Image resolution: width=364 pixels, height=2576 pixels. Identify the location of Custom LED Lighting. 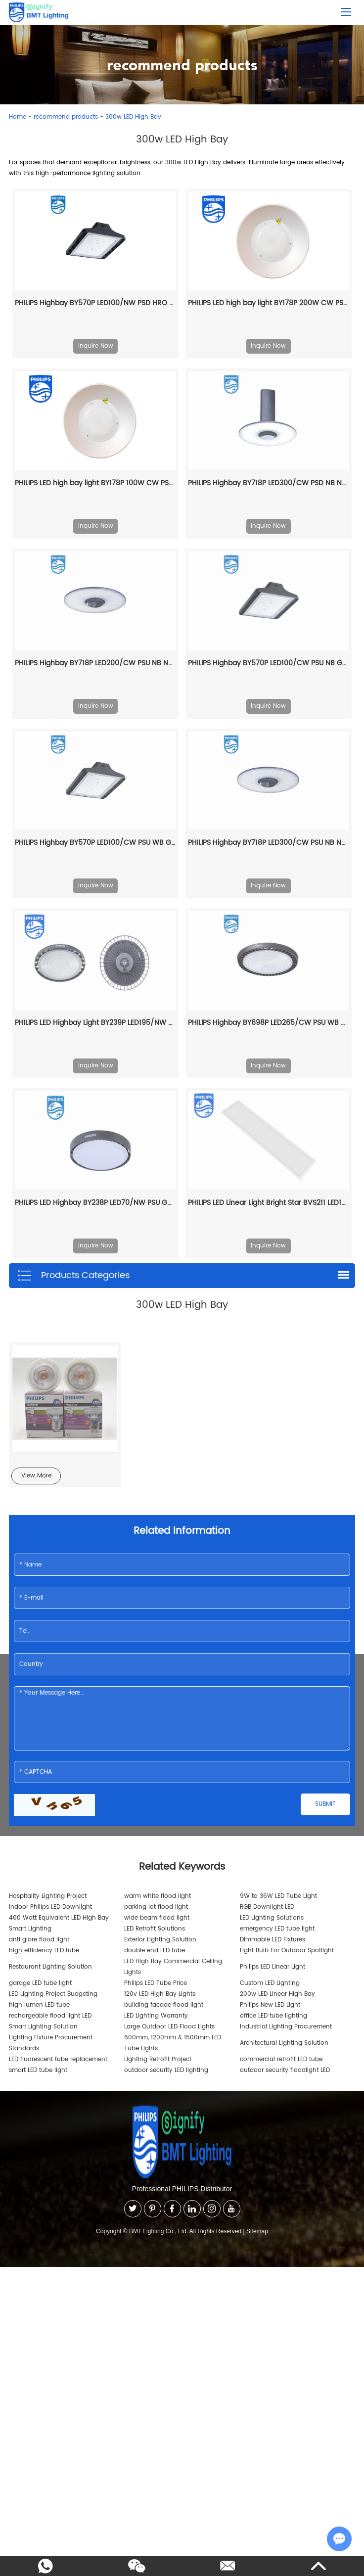
(270, 1983).